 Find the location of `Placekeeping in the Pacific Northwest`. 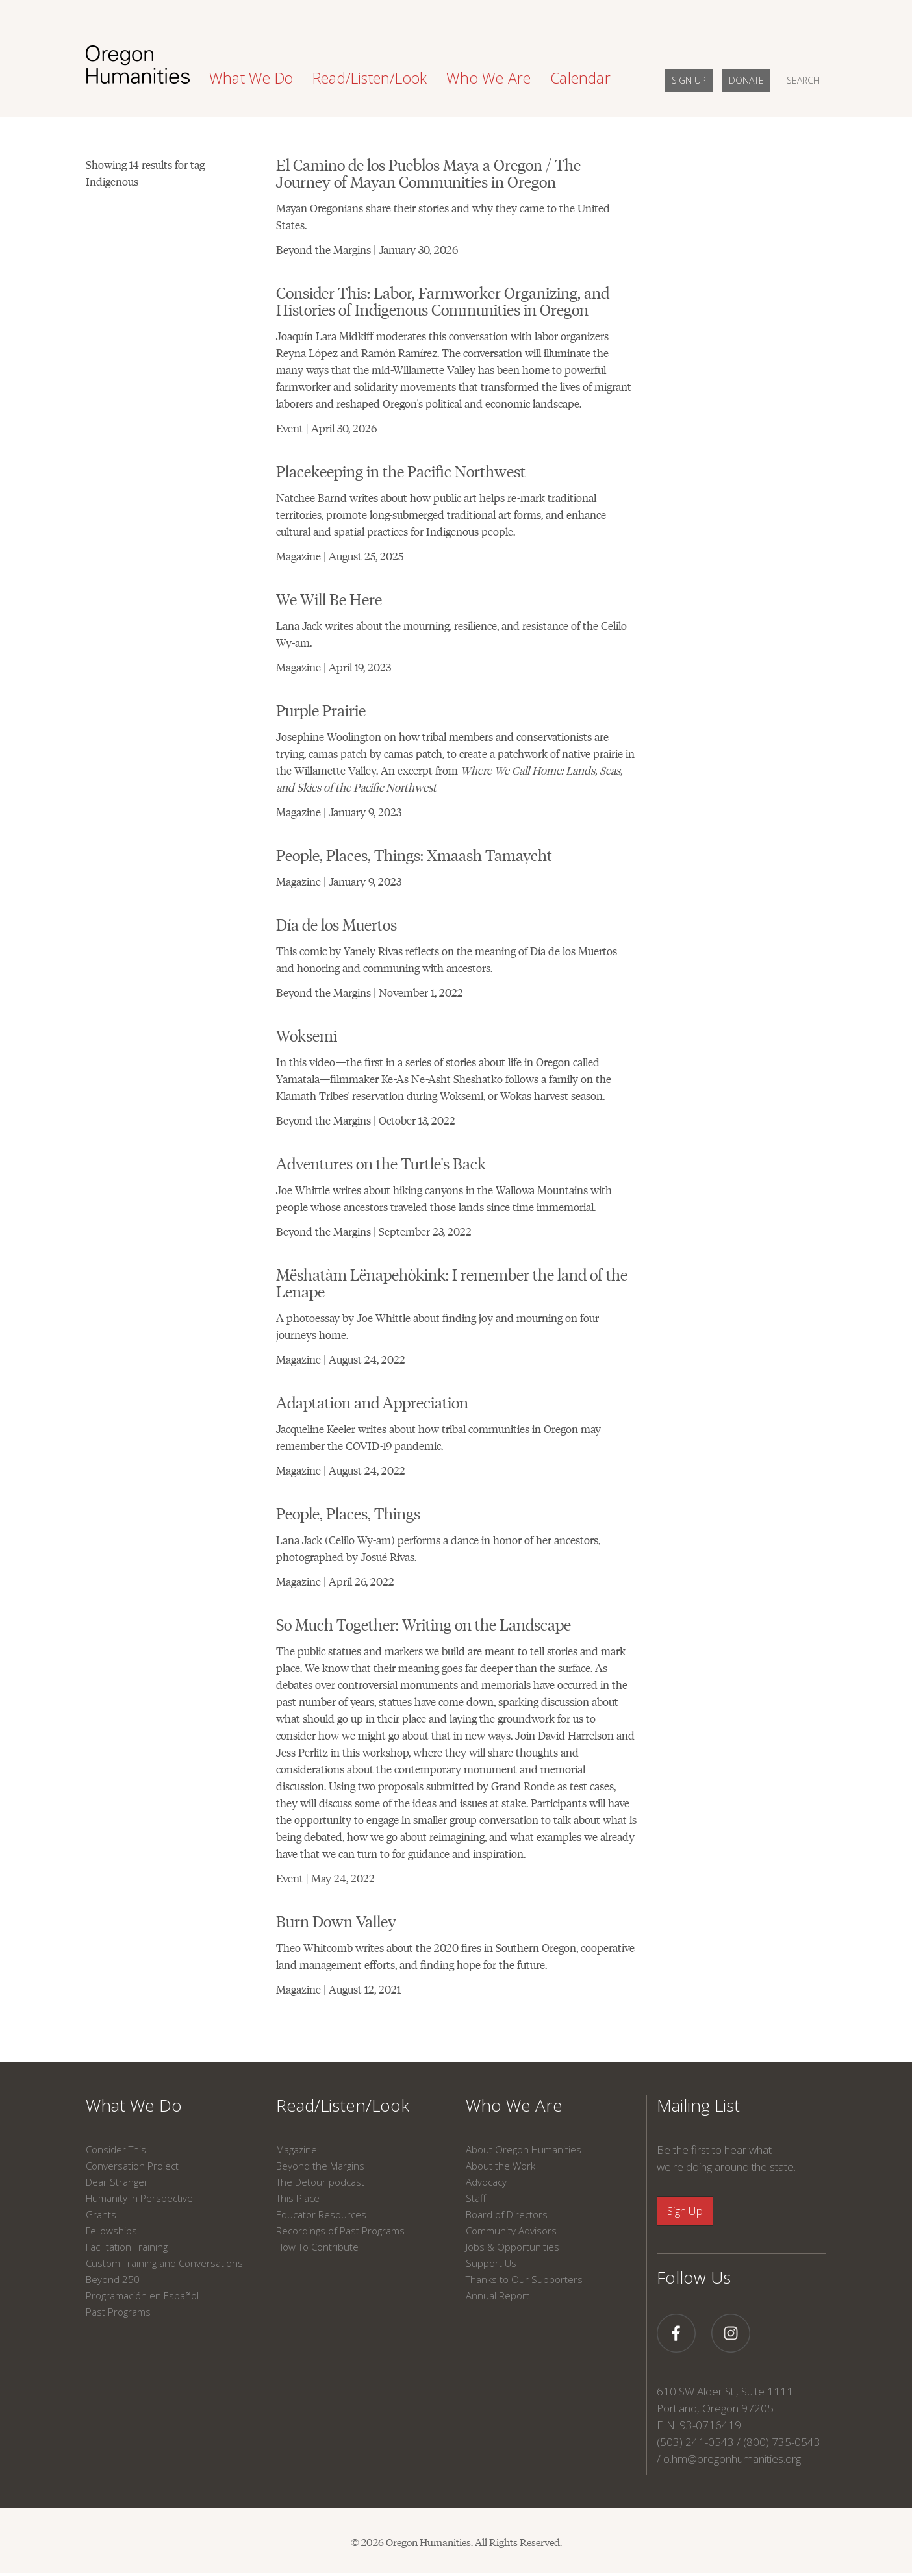

Placekeeping in the Pacific Northwest is located at coordinates (401, 470).